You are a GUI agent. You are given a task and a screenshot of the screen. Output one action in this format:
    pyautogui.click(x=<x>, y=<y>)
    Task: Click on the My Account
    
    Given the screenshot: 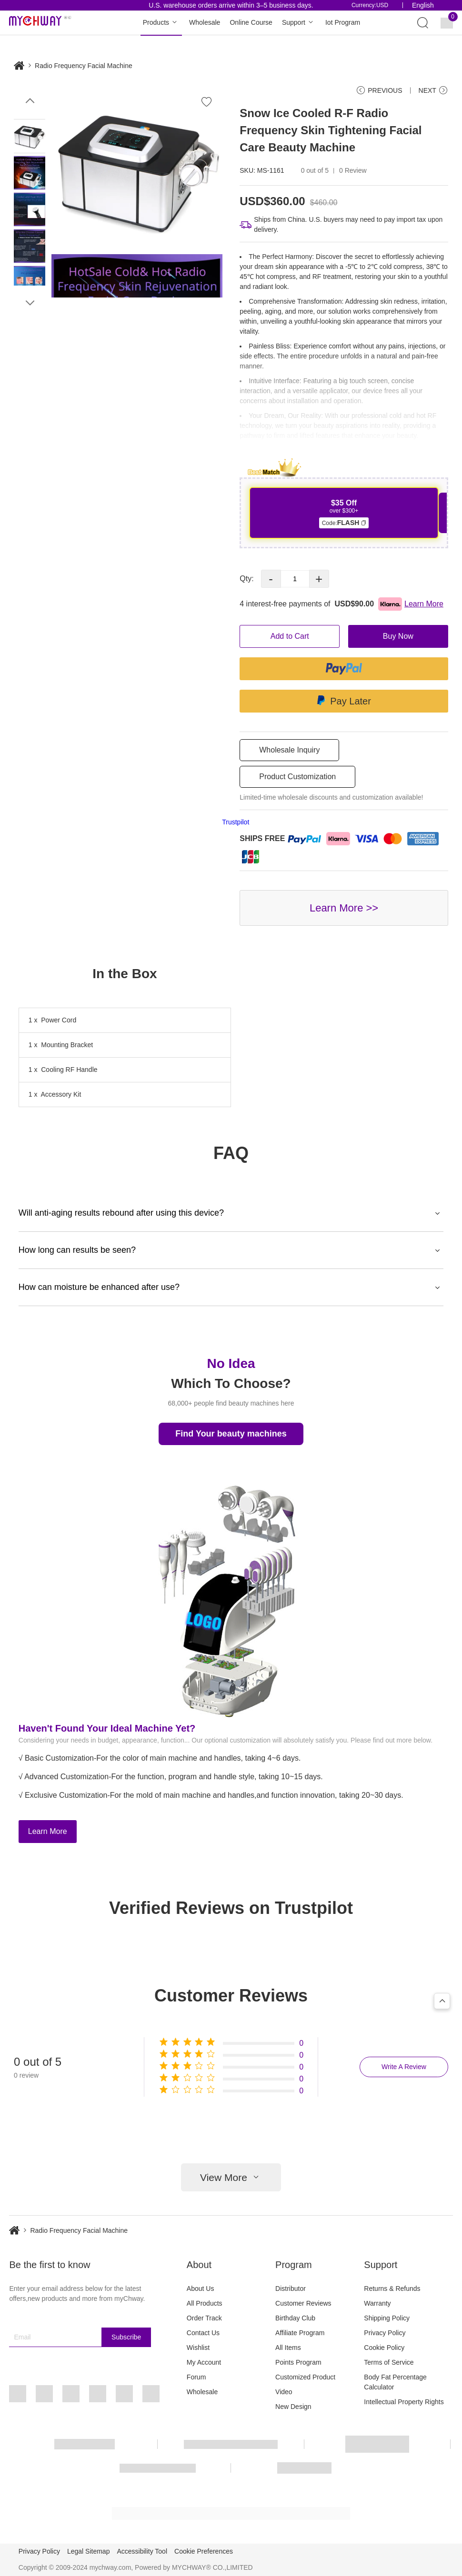 What is the action you would take?
    pyautogui.click(x=204, y=2362)
    